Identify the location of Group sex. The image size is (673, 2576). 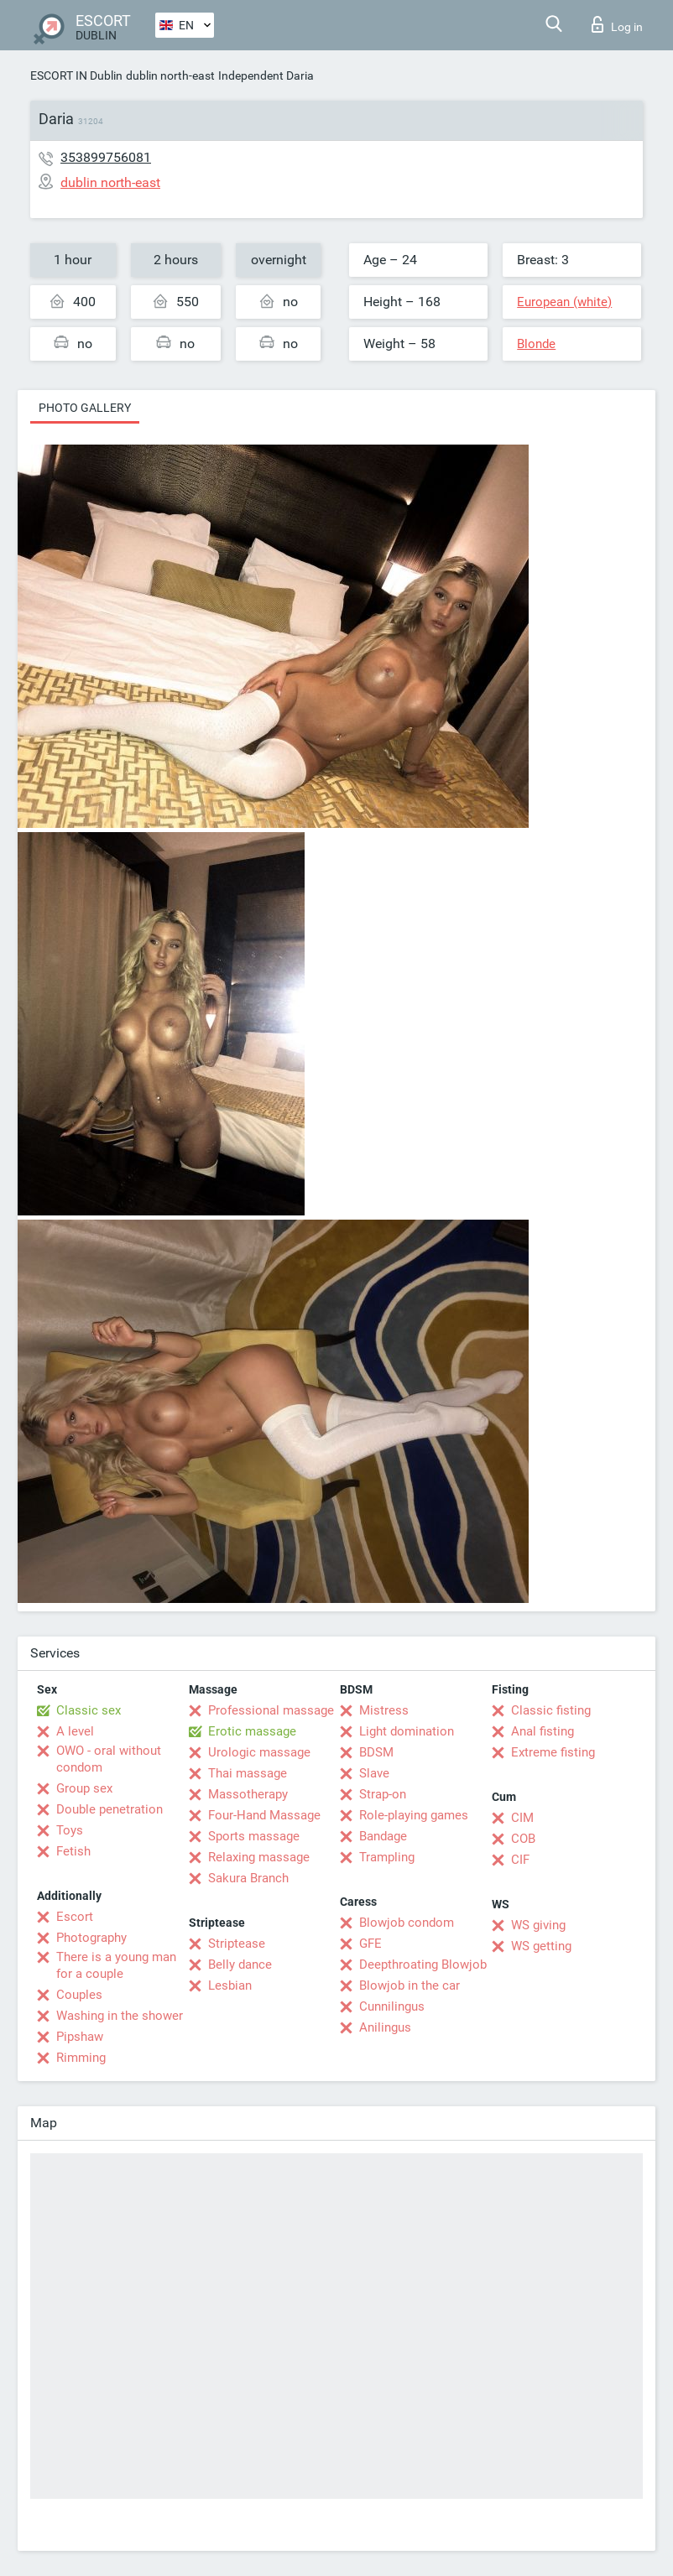
(84, 1788).